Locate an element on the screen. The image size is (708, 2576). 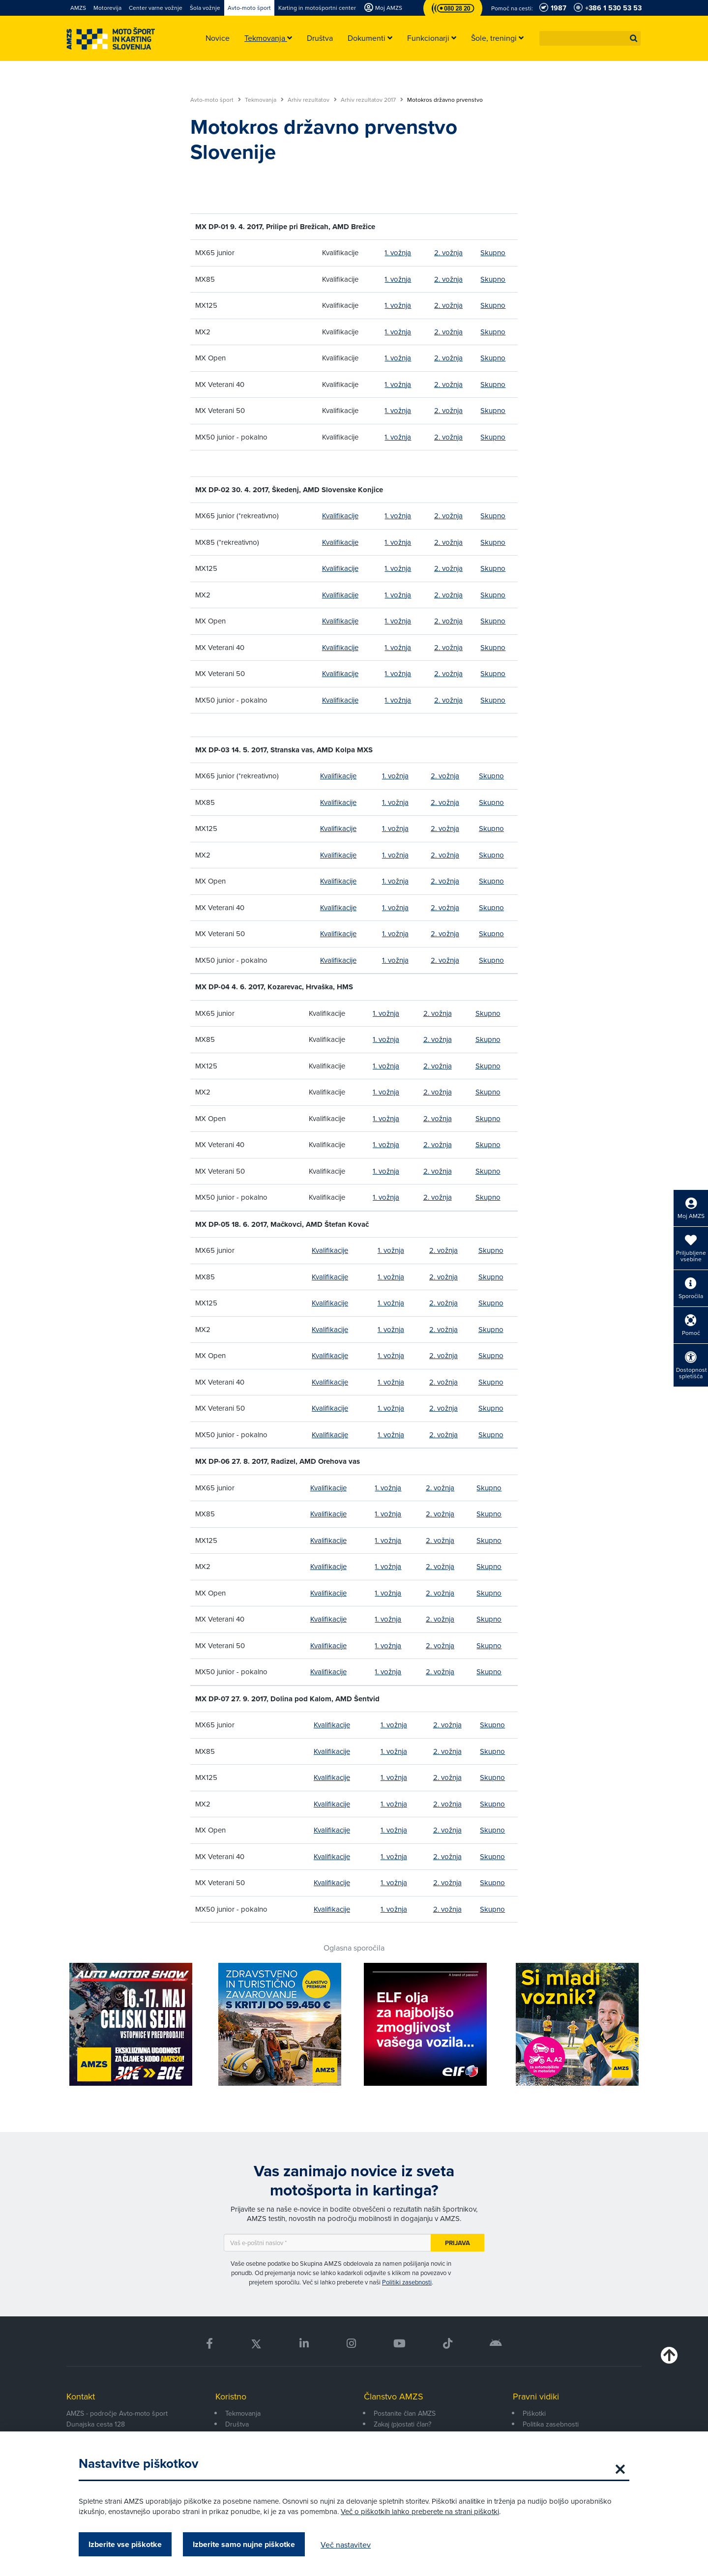
Več nastavitev is located at coordinates (346, 2544).